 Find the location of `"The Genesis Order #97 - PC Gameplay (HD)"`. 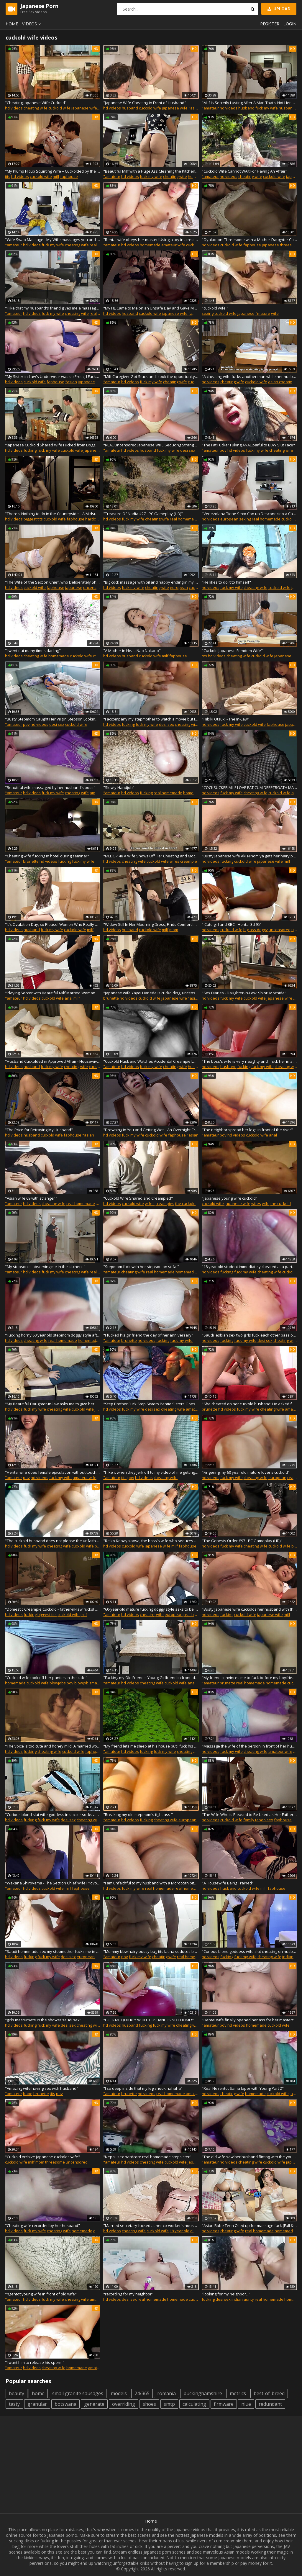

"The Genesis Order #97 - PC Gameplay (HD)" is located at coordinates (242, 1540).